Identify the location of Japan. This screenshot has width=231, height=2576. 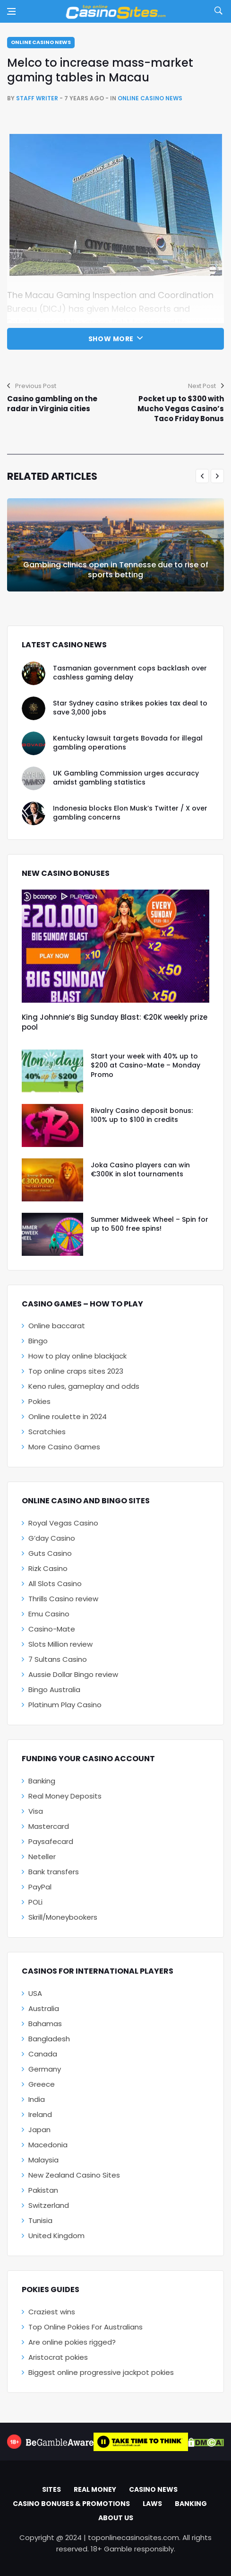
(39, 2130).